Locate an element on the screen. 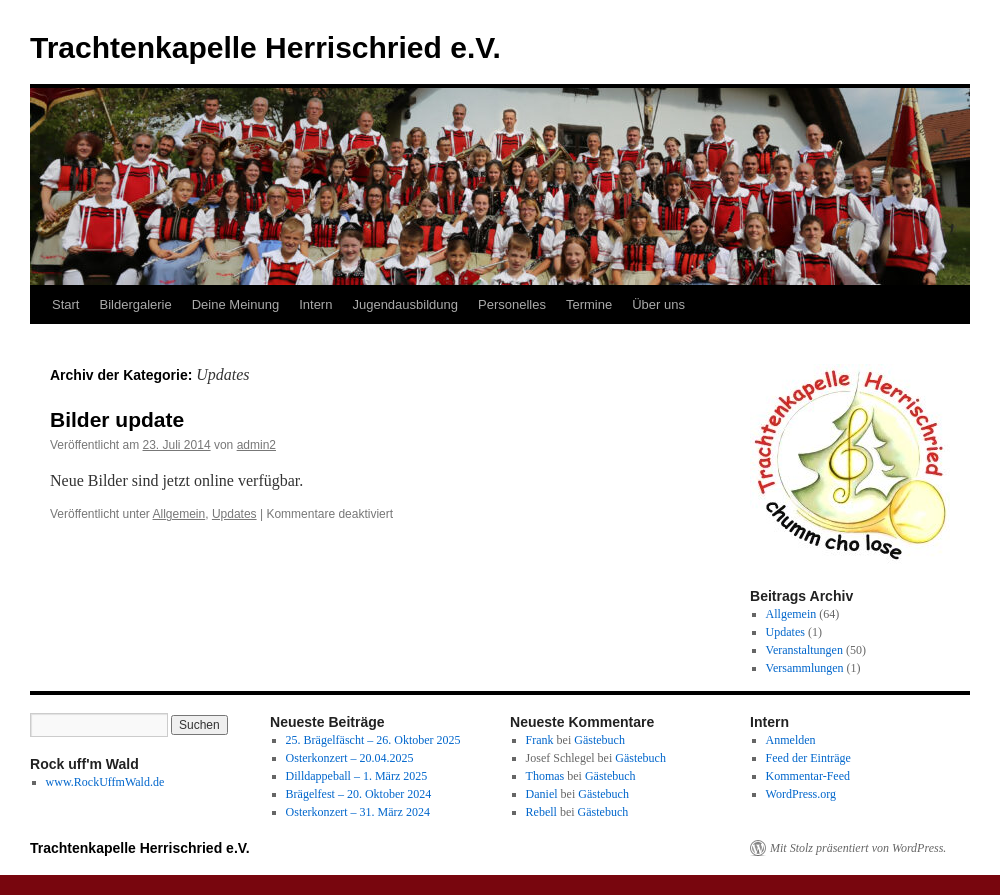  WordPress.org is located at coordinates (801, 794).